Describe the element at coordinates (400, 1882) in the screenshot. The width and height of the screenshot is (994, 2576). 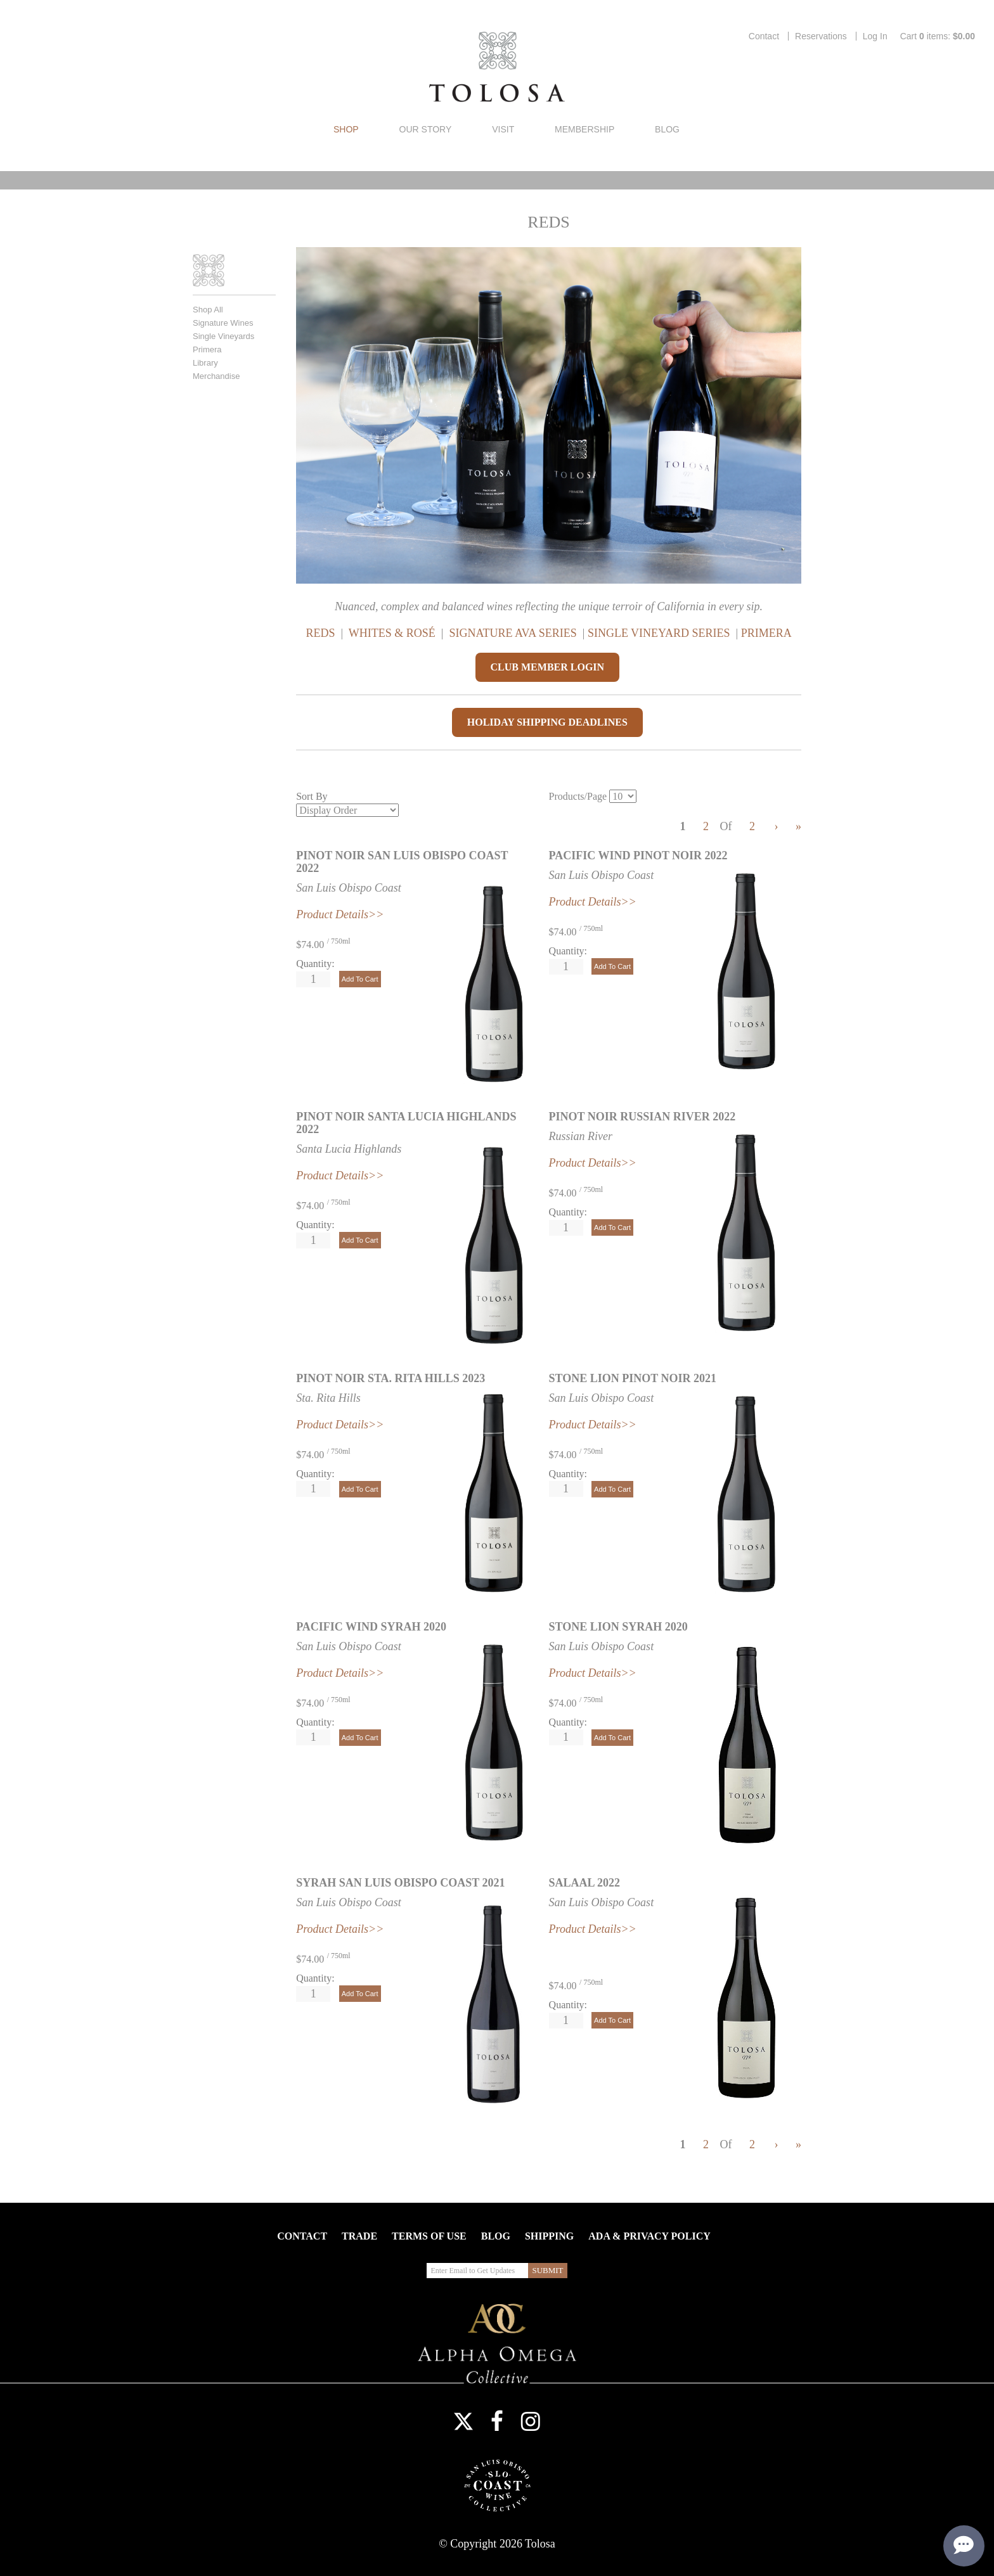
I see `Syrah San Luis Obispo Coast 2021 [heading]` at that location.